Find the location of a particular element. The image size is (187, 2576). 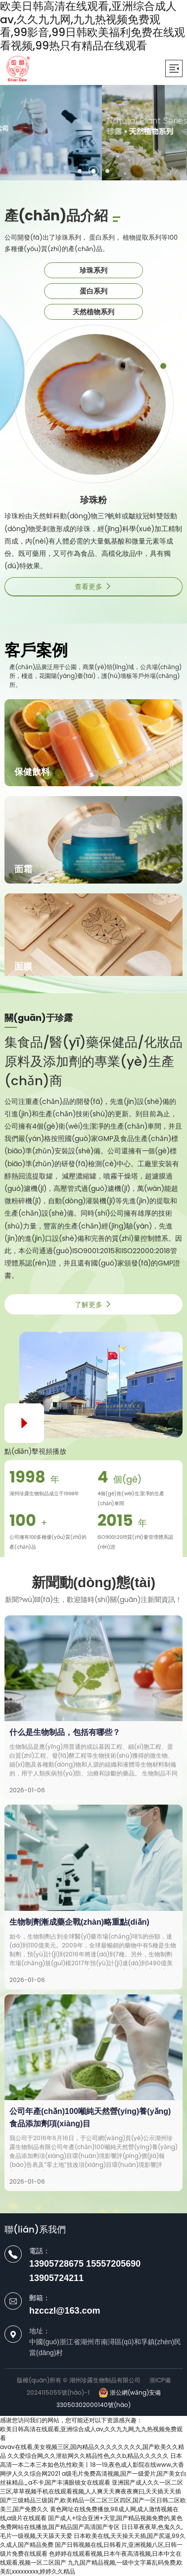

亚洲国产成人久久一区二区三区,草草视频手机在线观看视频,人人爽天天爽夜夜爽曰,天天插天天插 is located at coordinates (91, 2486).